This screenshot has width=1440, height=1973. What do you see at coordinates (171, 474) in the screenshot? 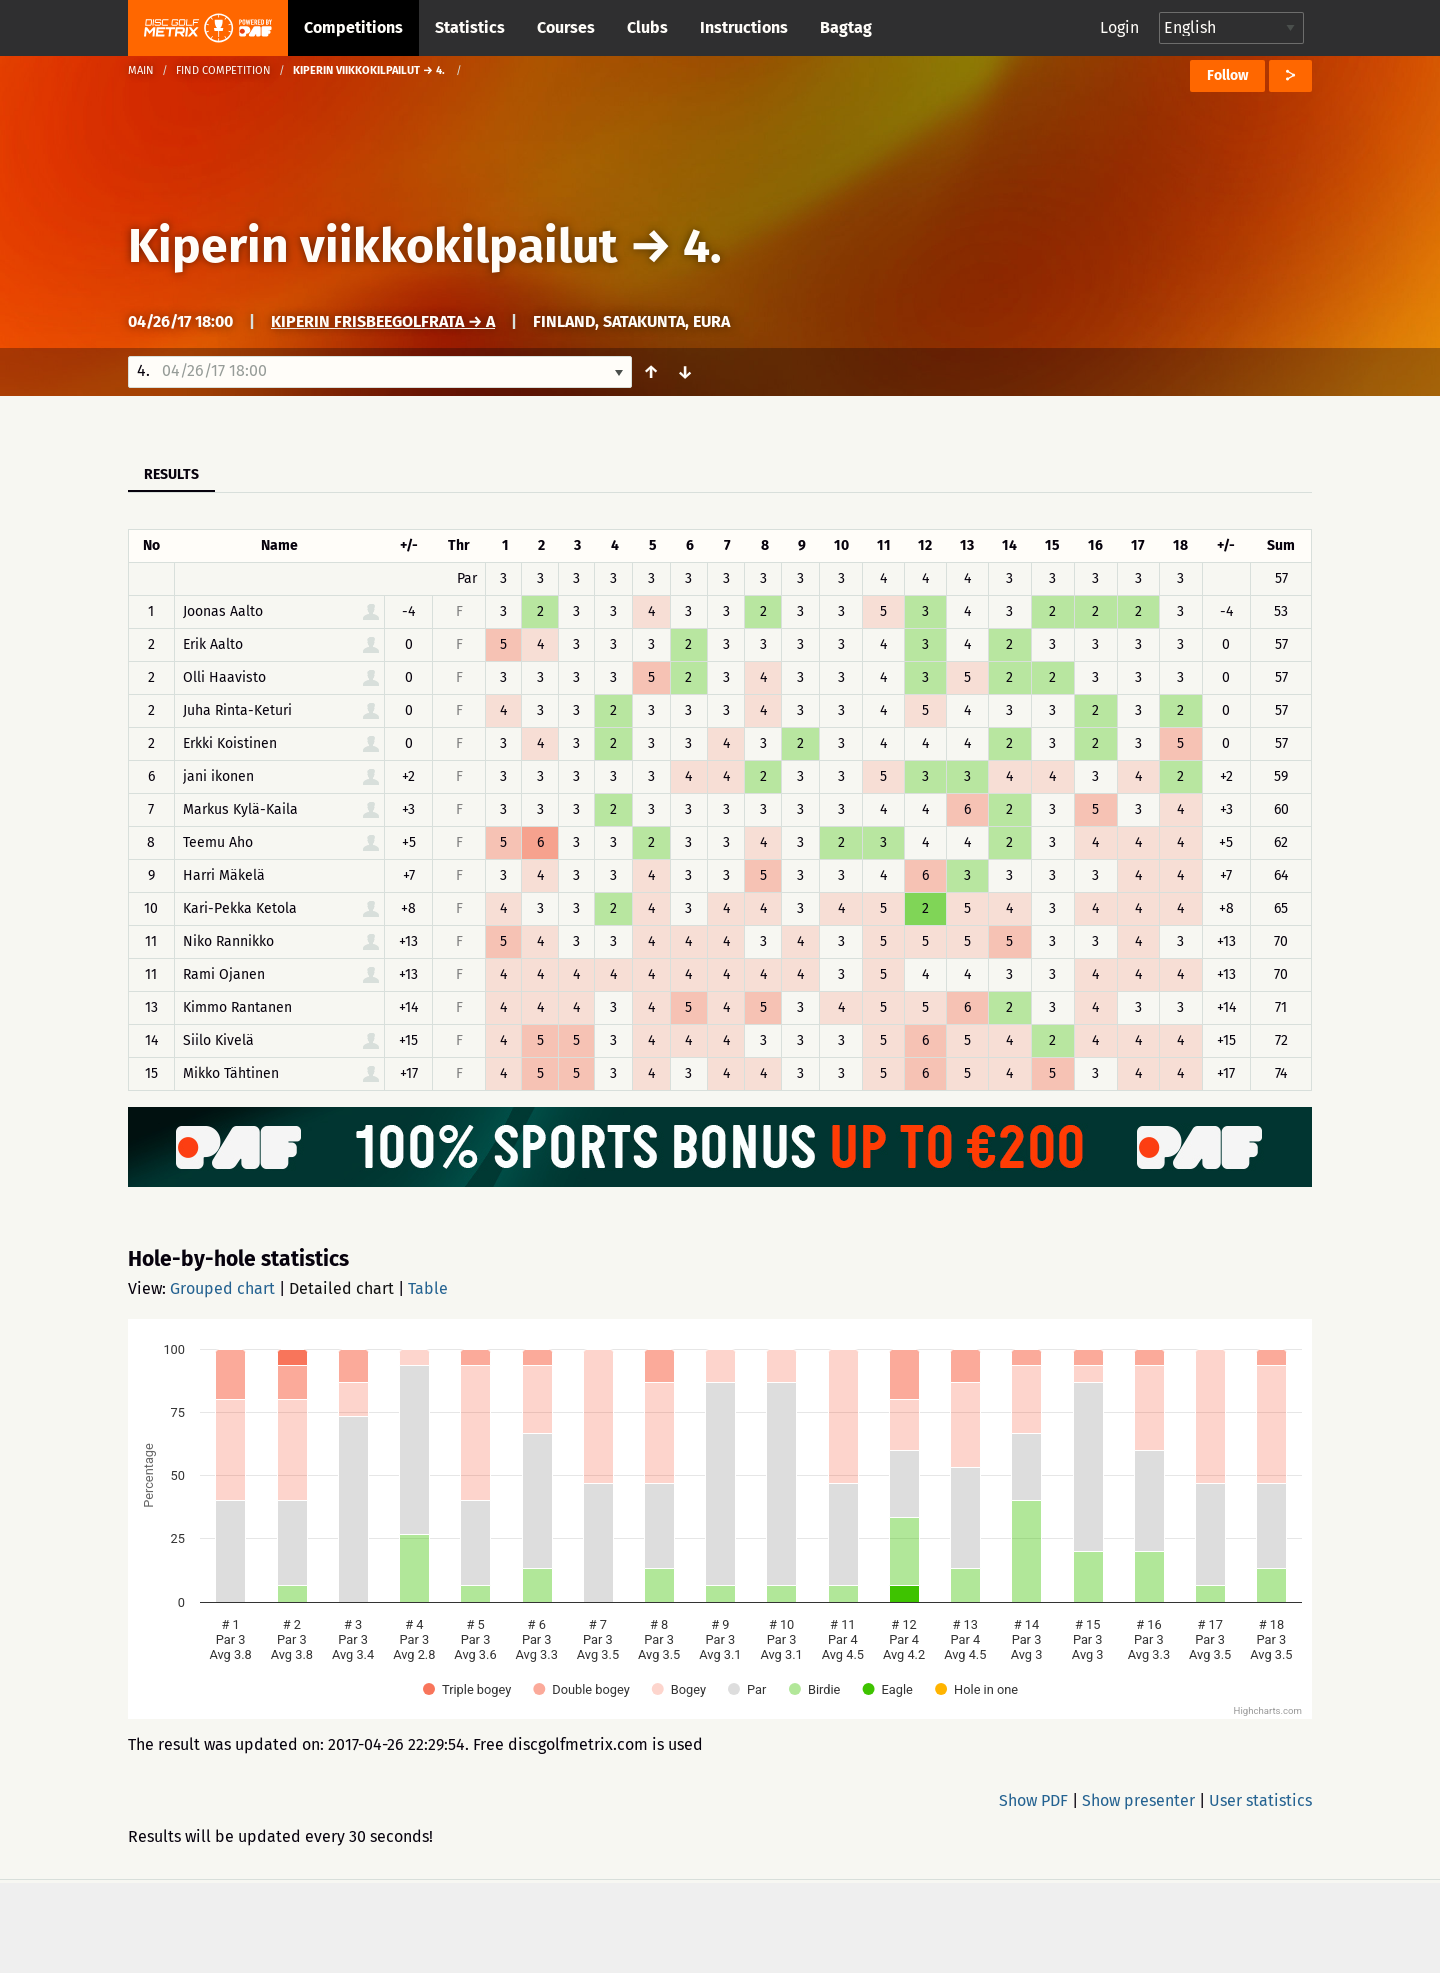
I see `Results` at bounding box center [171, 474].